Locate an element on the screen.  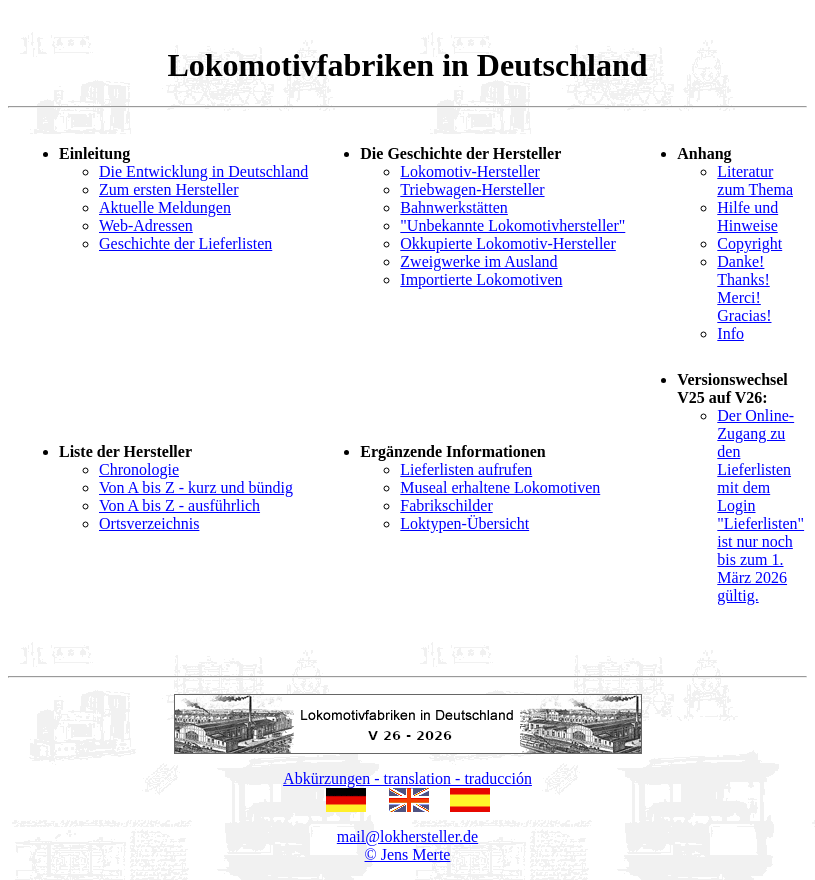
Chronologie is located at coordinates (139, 469).